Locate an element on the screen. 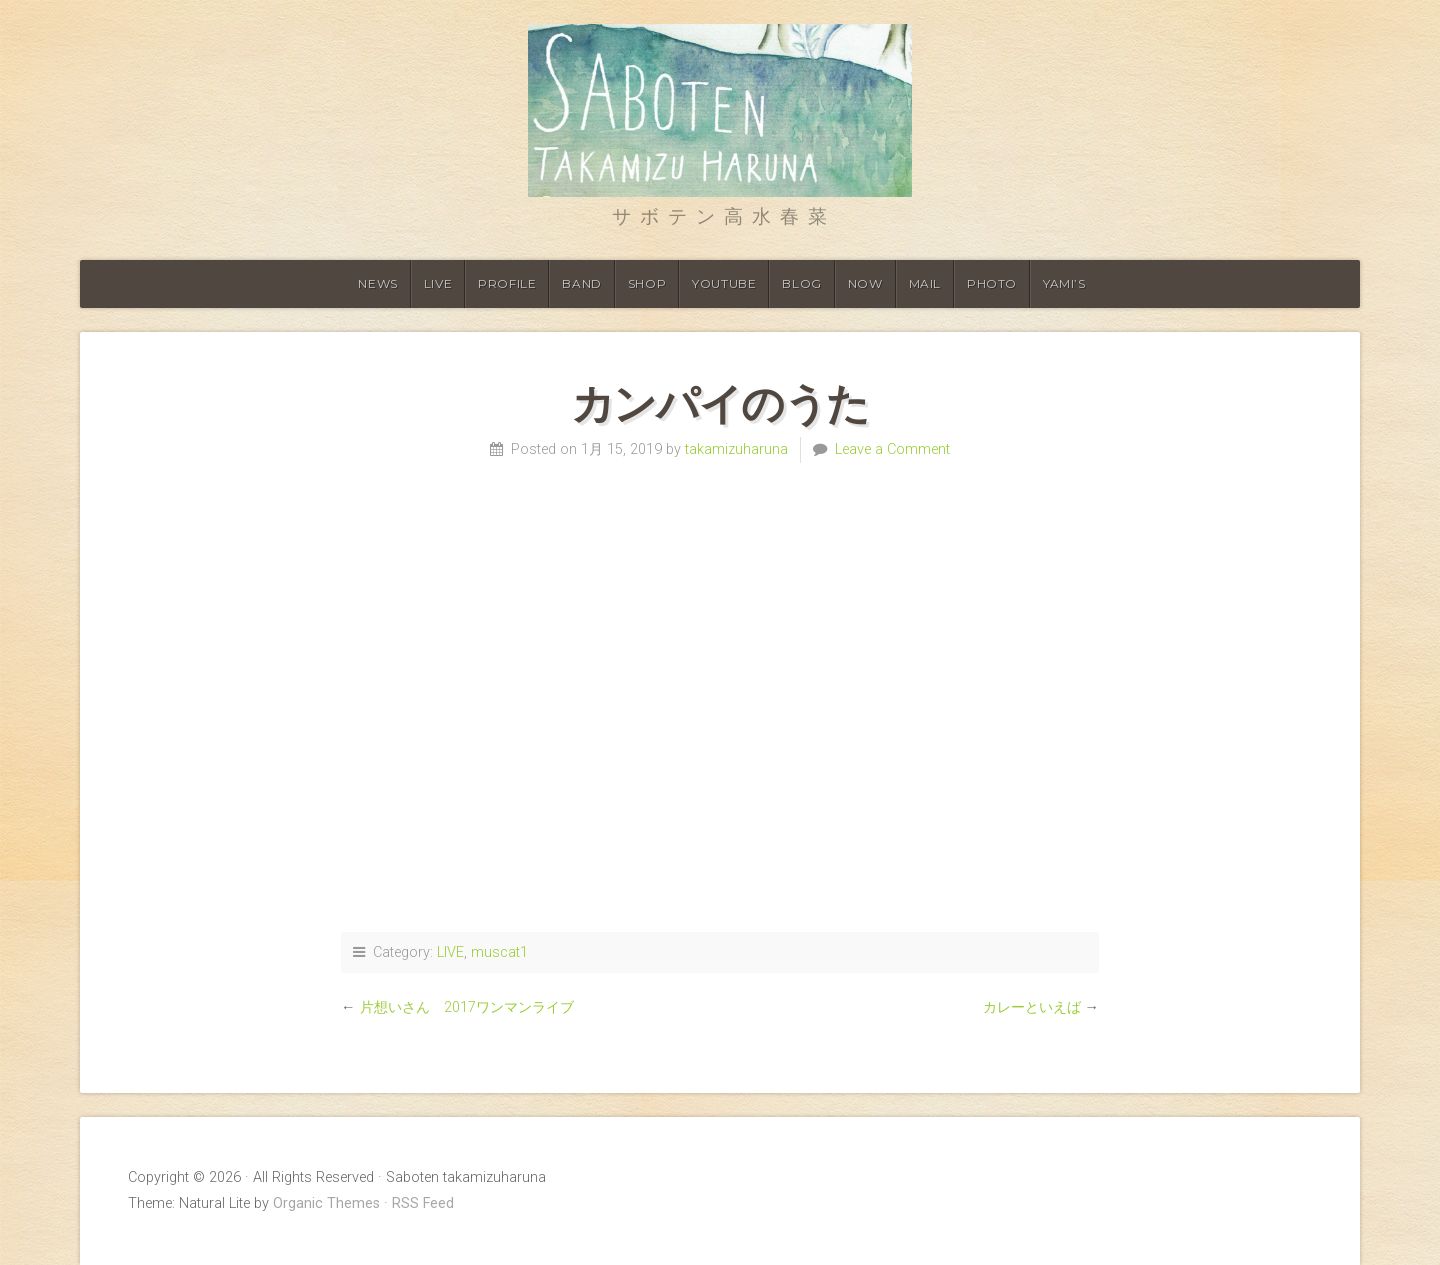 This screenshot has height=1265, width=1440. Live is located at coordinates (438, 283).